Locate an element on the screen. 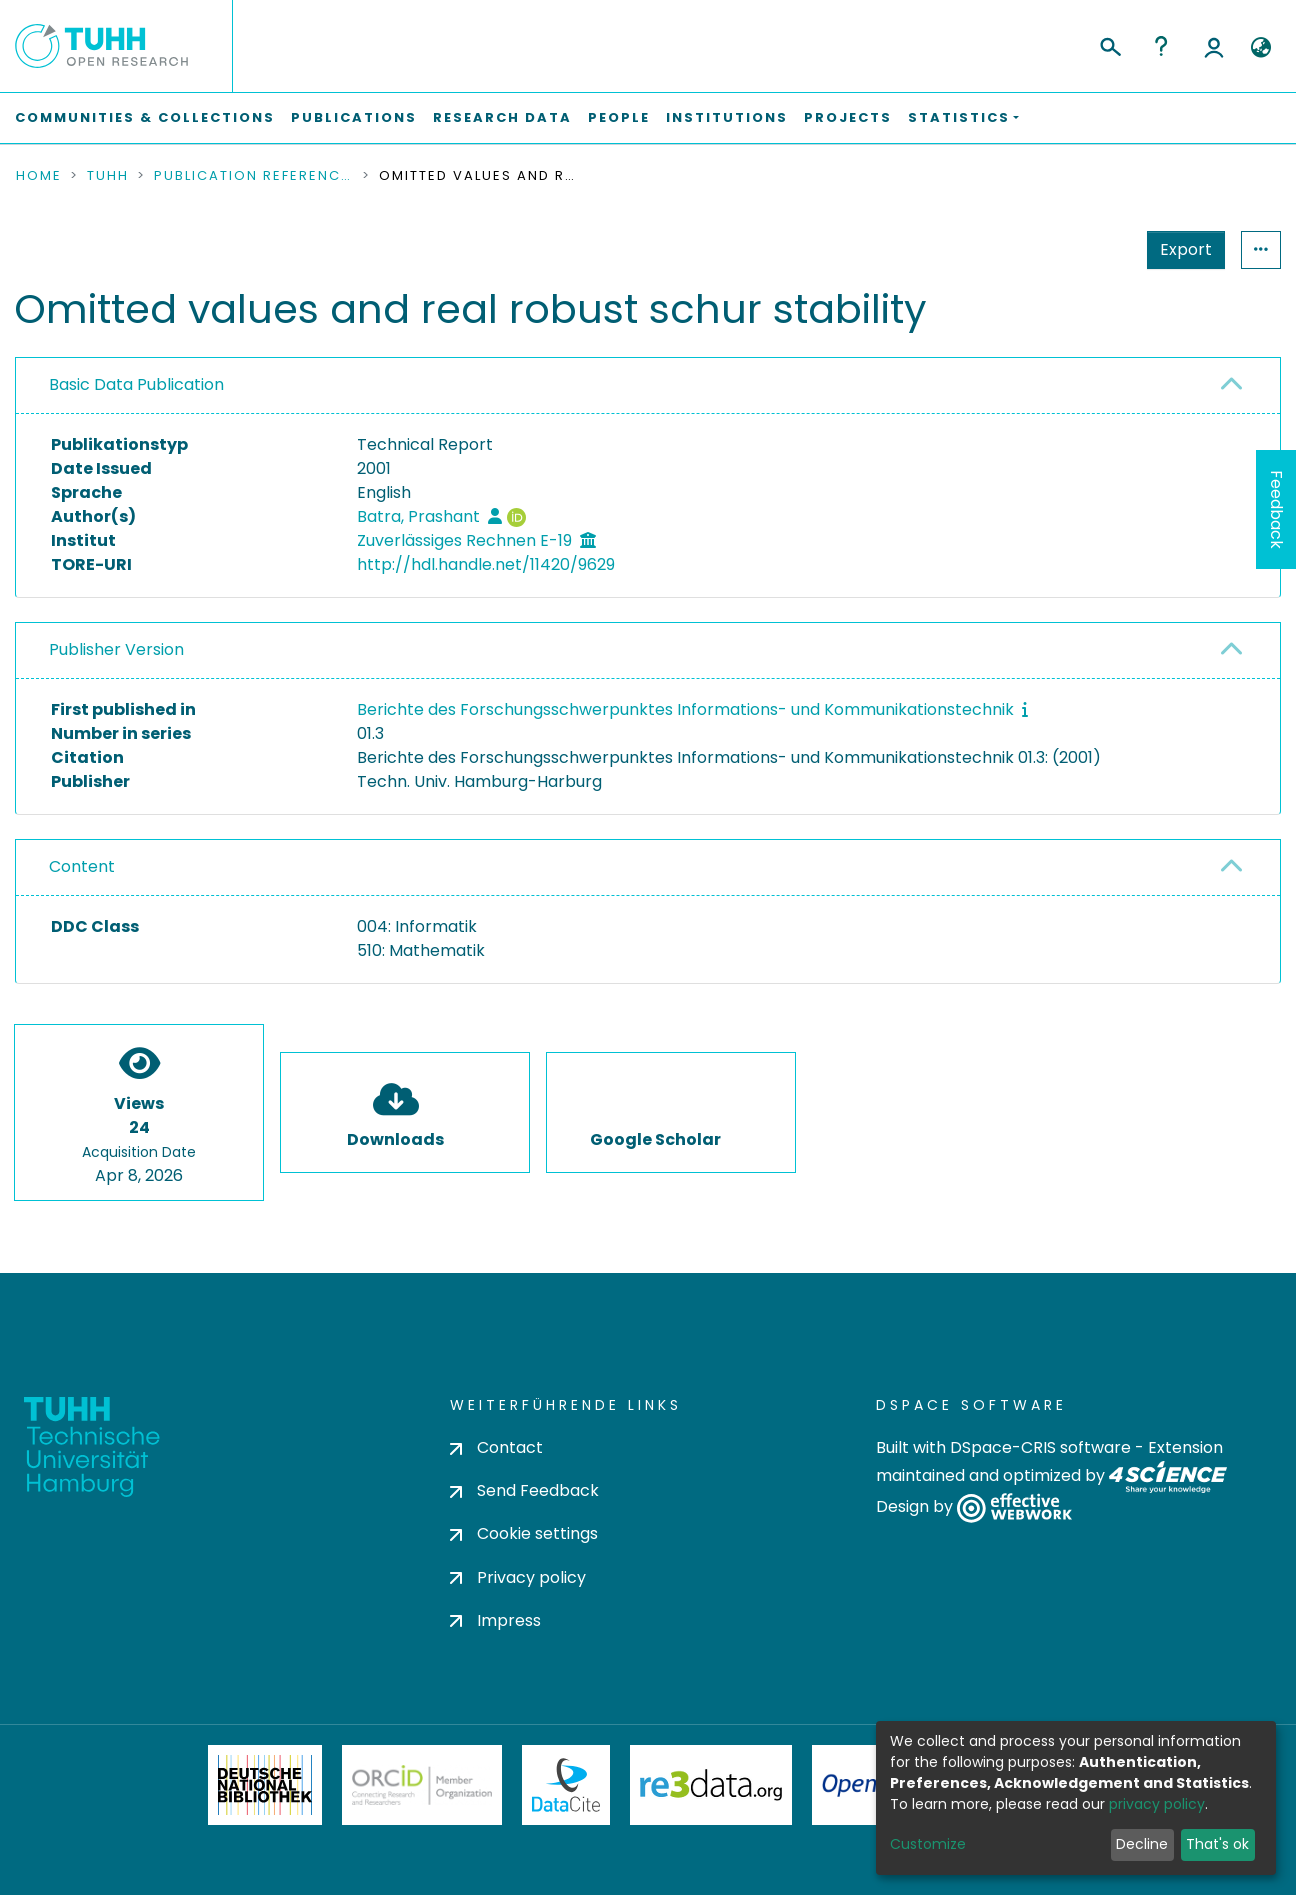 Image resolution: width=1296 pixels, height=1895 pixels. Re3Data is located at coordinates (711, 1785).